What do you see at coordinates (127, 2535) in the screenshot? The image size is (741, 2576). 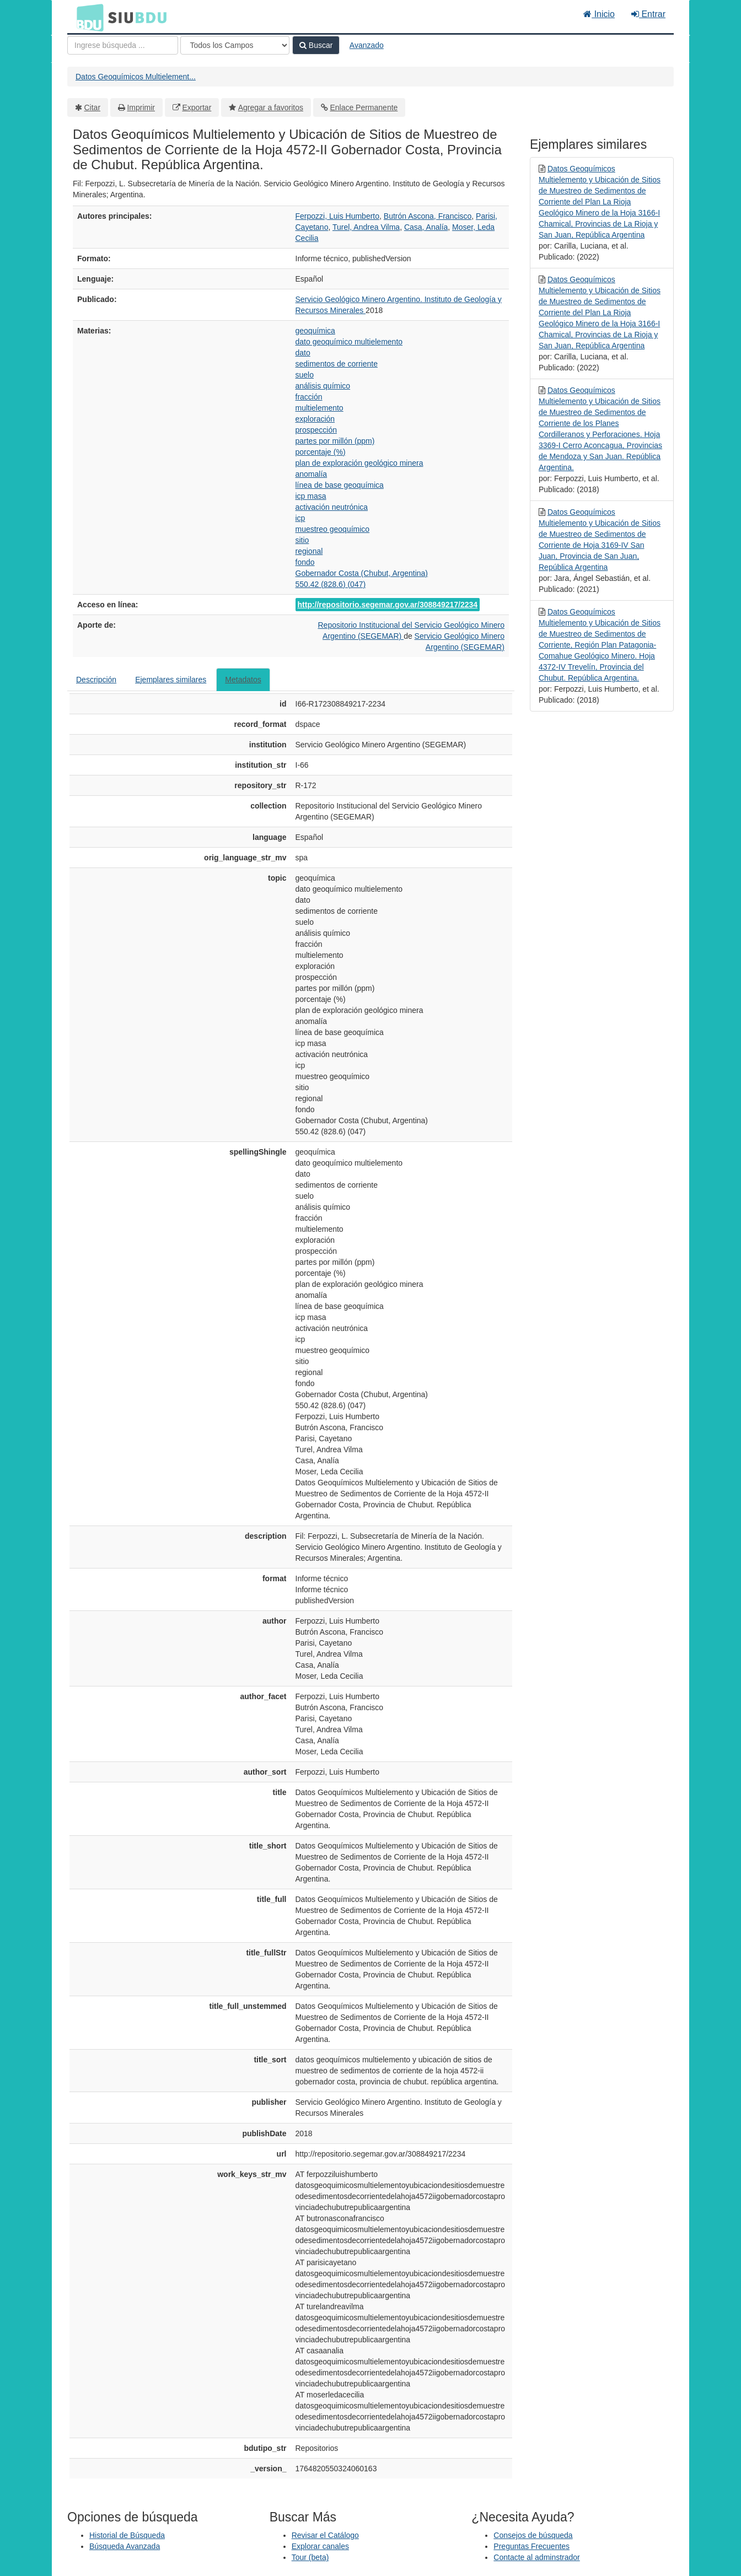 I see `Historial de Búsqueda` at bounding box center [127, 2535].